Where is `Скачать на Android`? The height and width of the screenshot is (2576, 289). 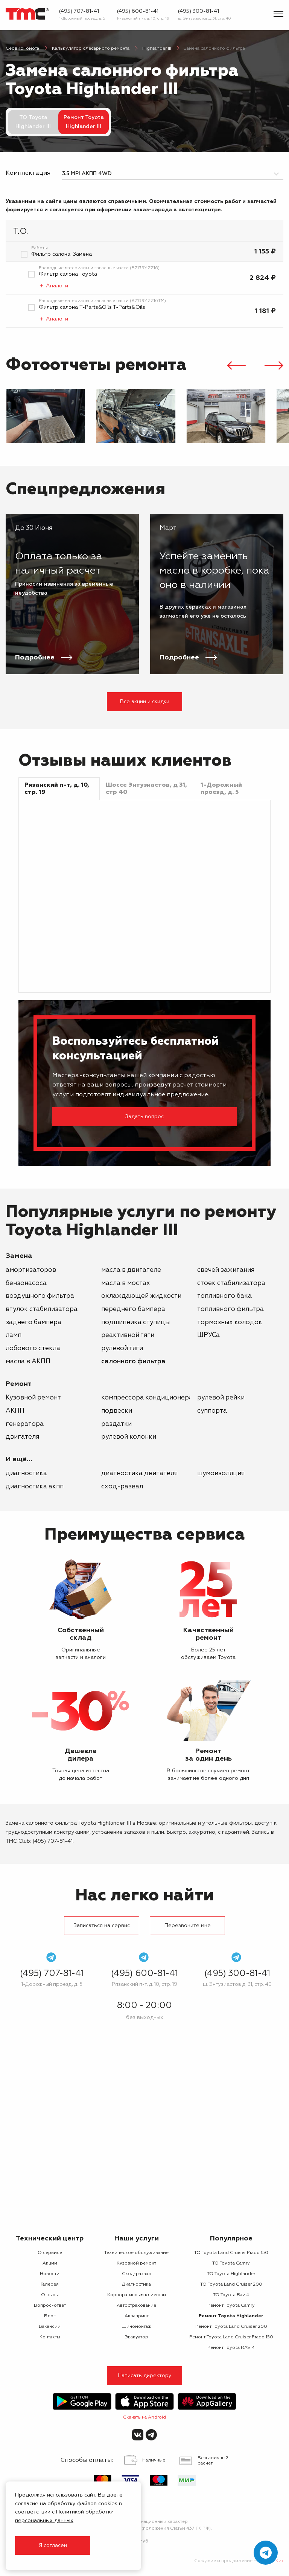 Скачать на Android is located at coordinates (144, 2417).